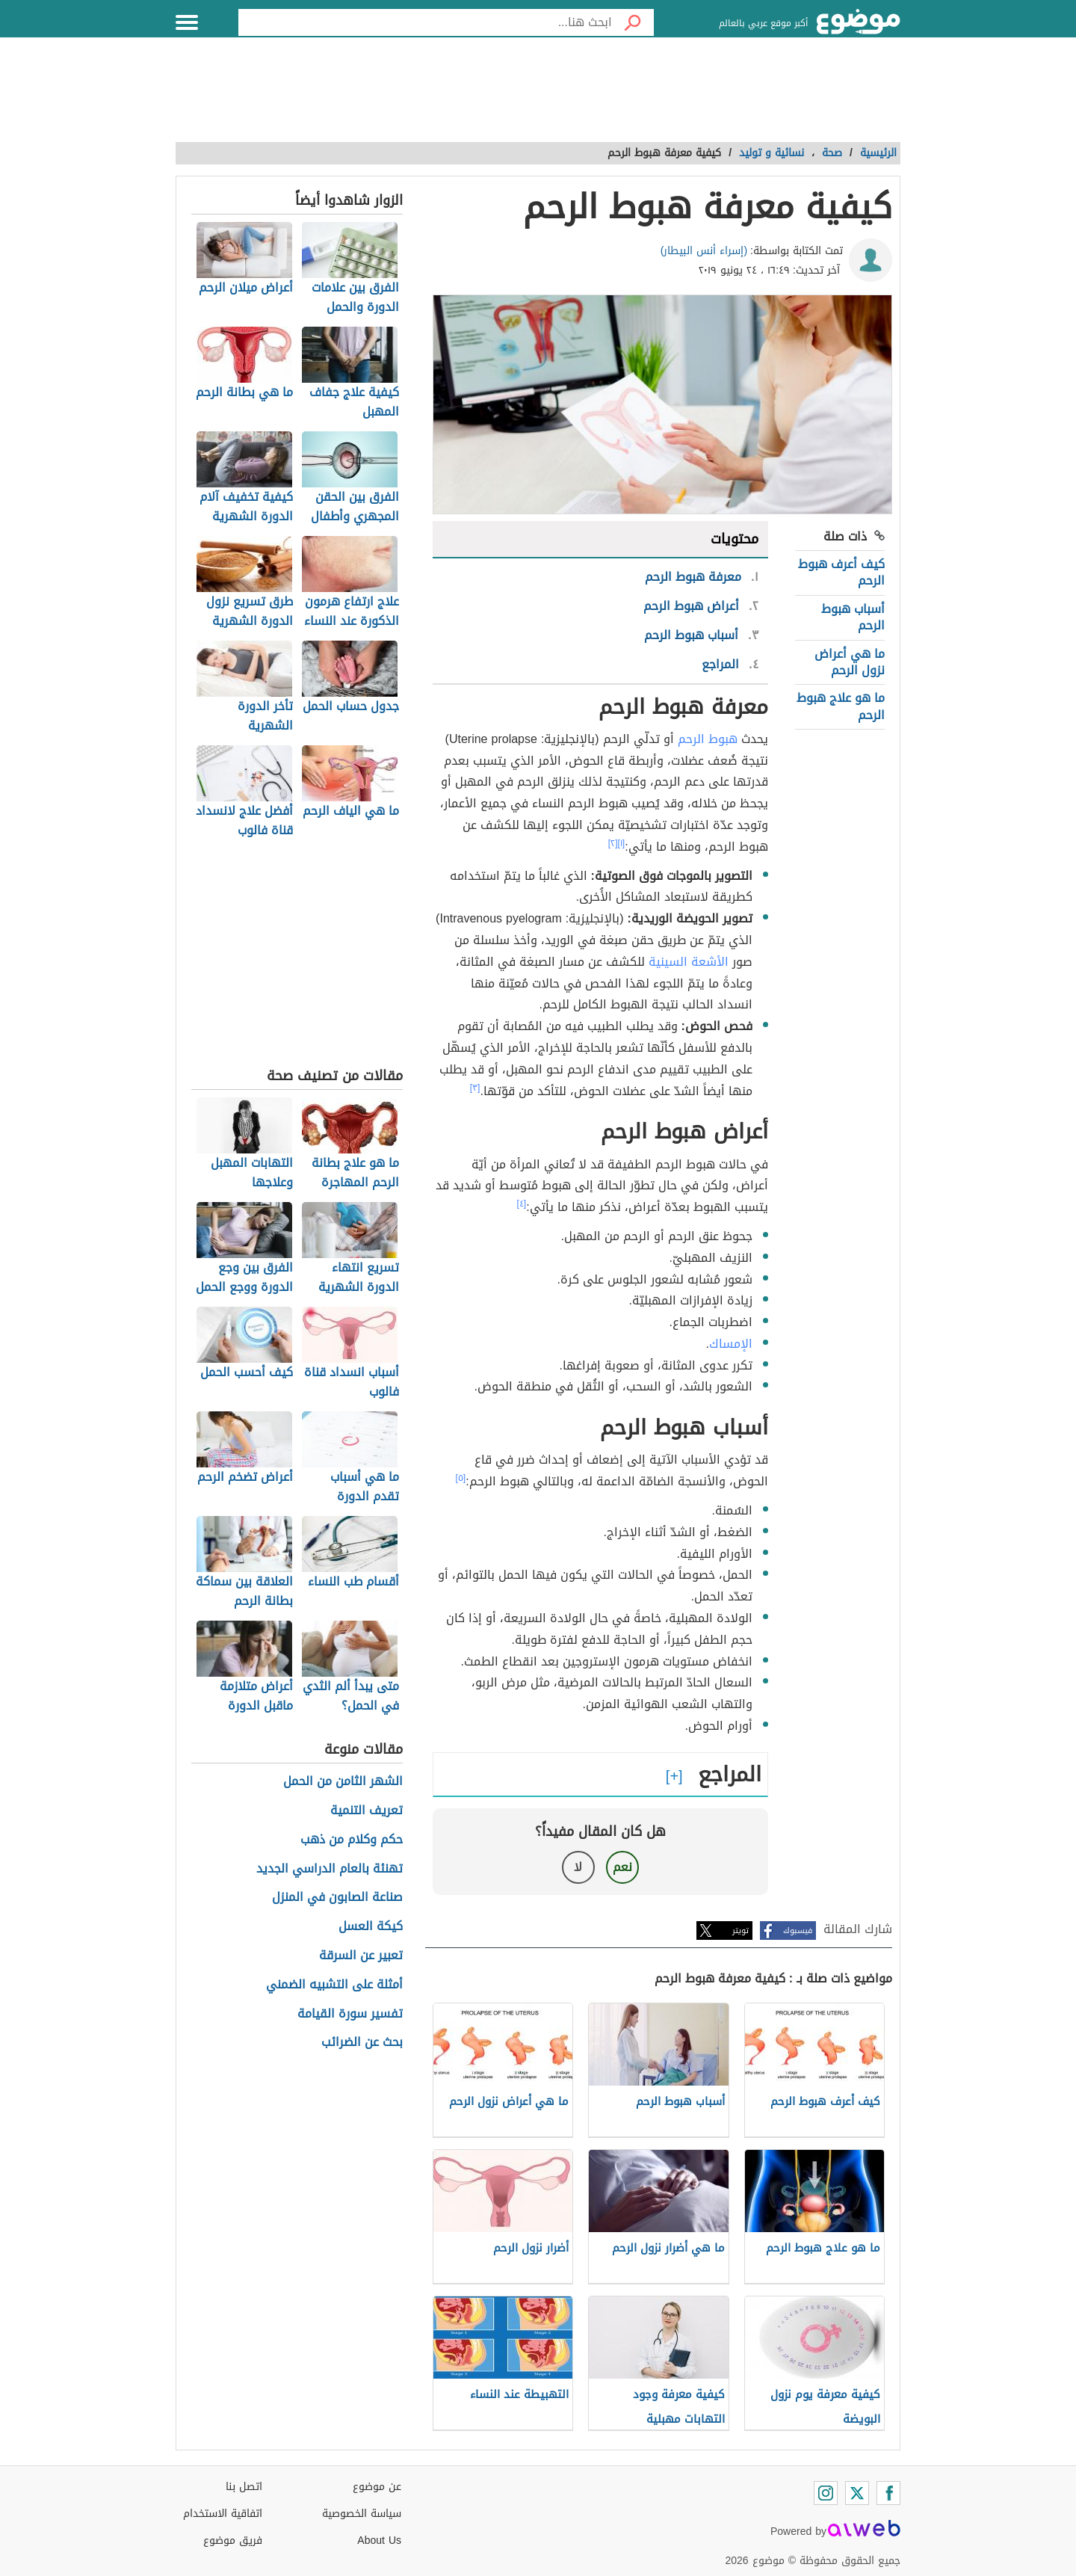  What do you see at coordinates (361, 1956) in the screenshot?
I see `تعبير عن السرقة` at bounding box center [361, 1956].